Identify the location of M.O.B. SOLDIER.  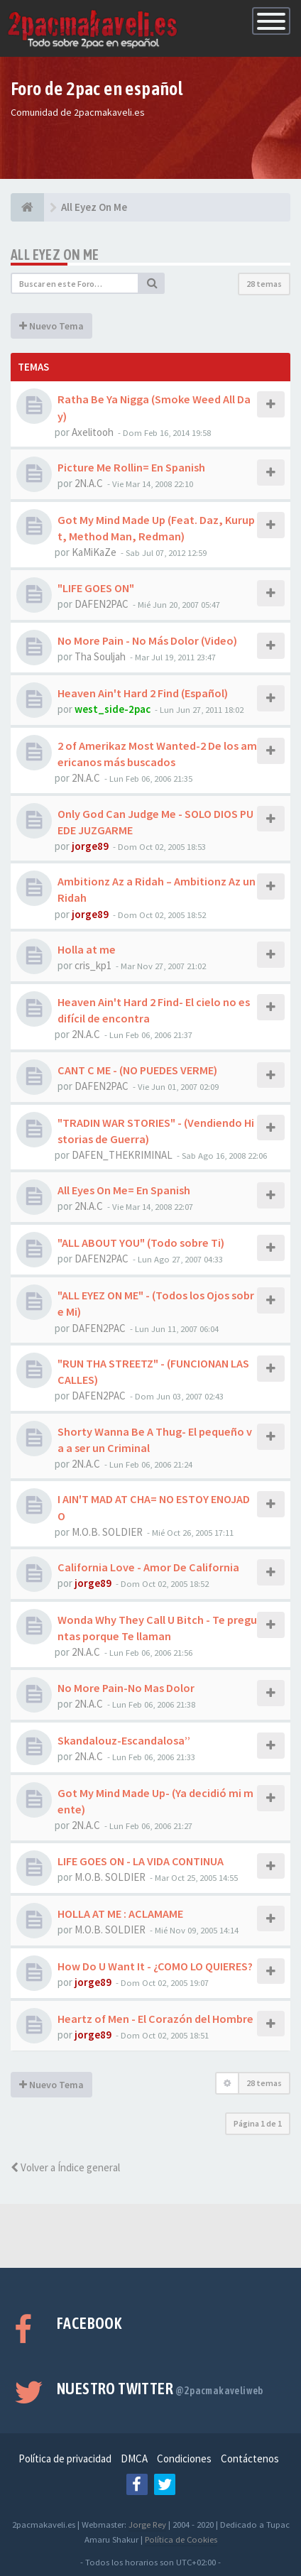
(107, 1532).